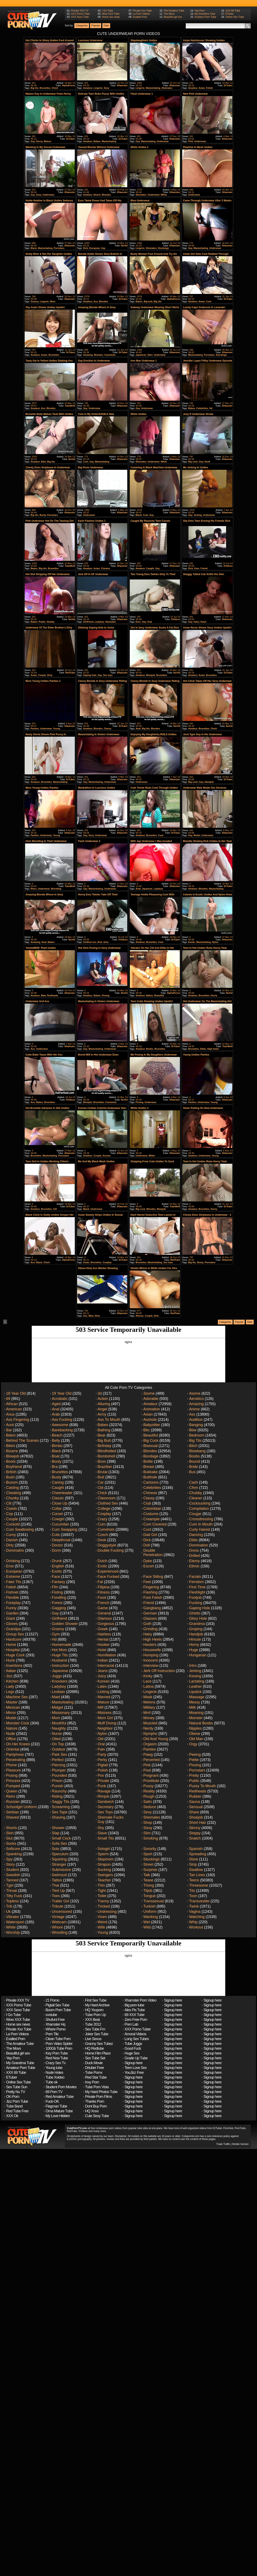  I want to click on Dorm, so click(56, 1550).